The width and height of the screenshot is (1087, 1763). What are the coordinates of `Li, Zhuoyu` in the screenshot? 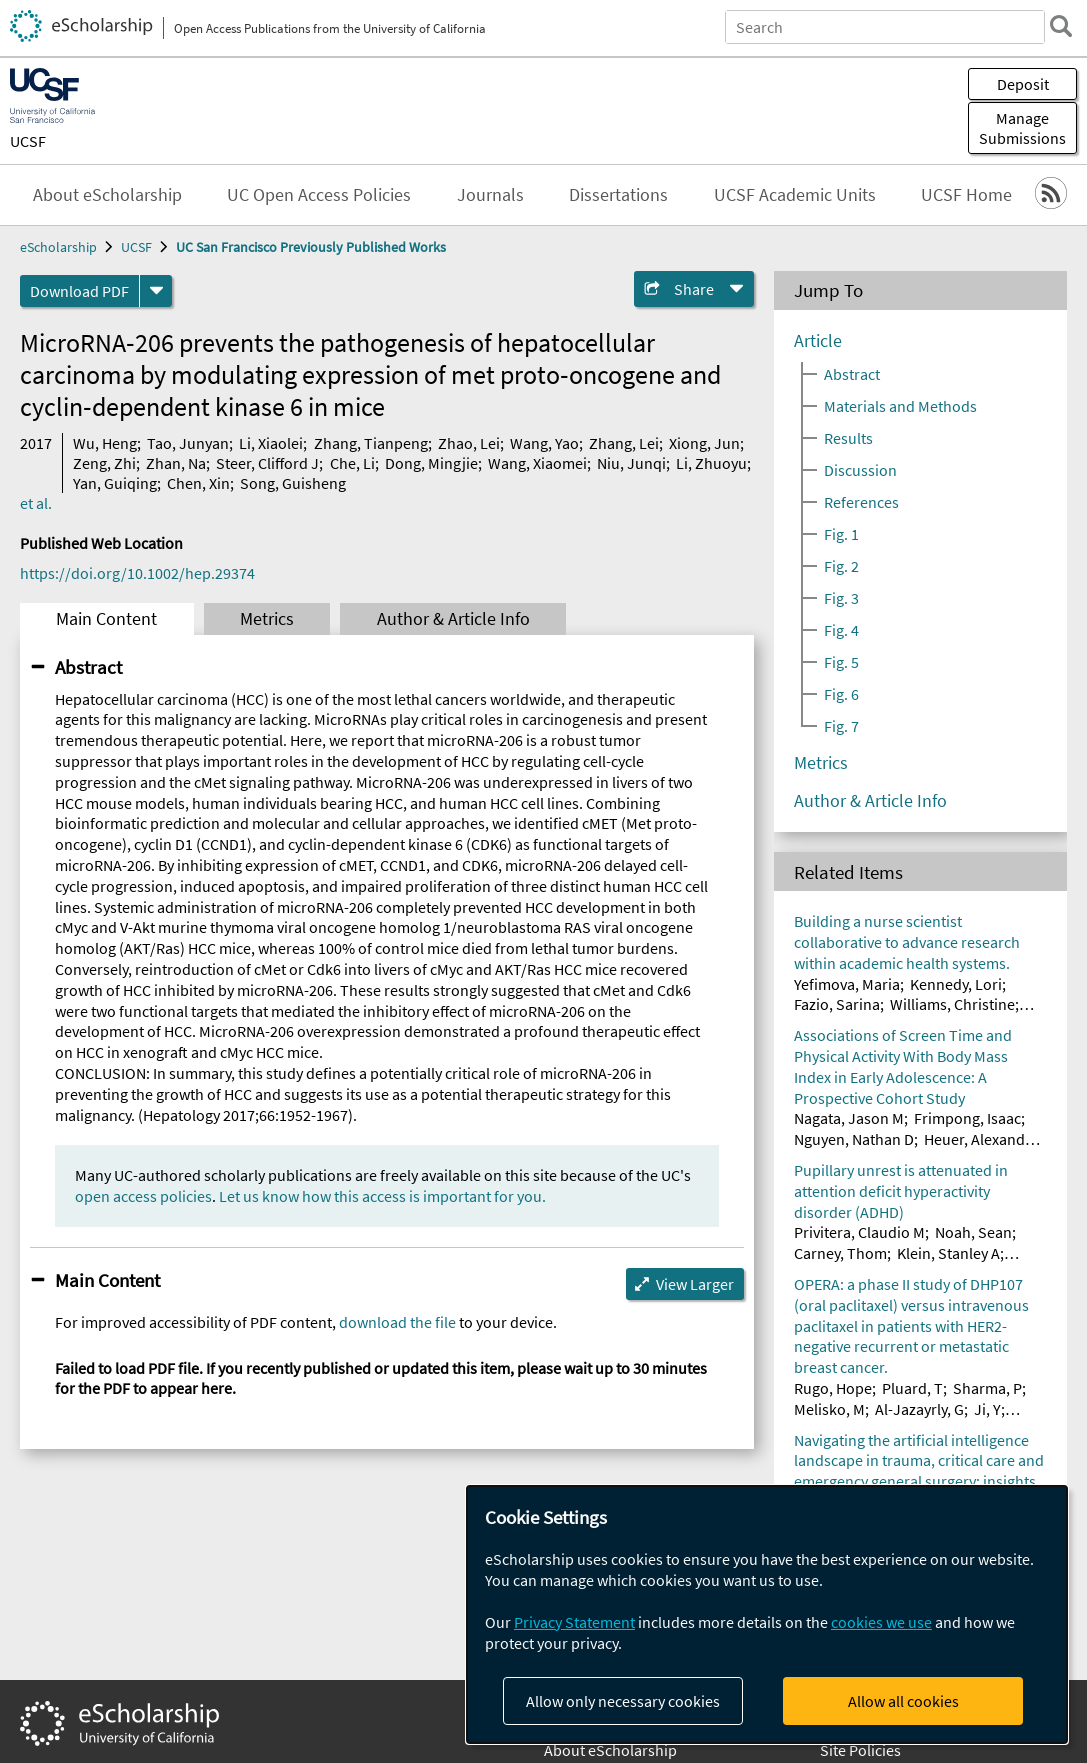 It's located at (711, 463).